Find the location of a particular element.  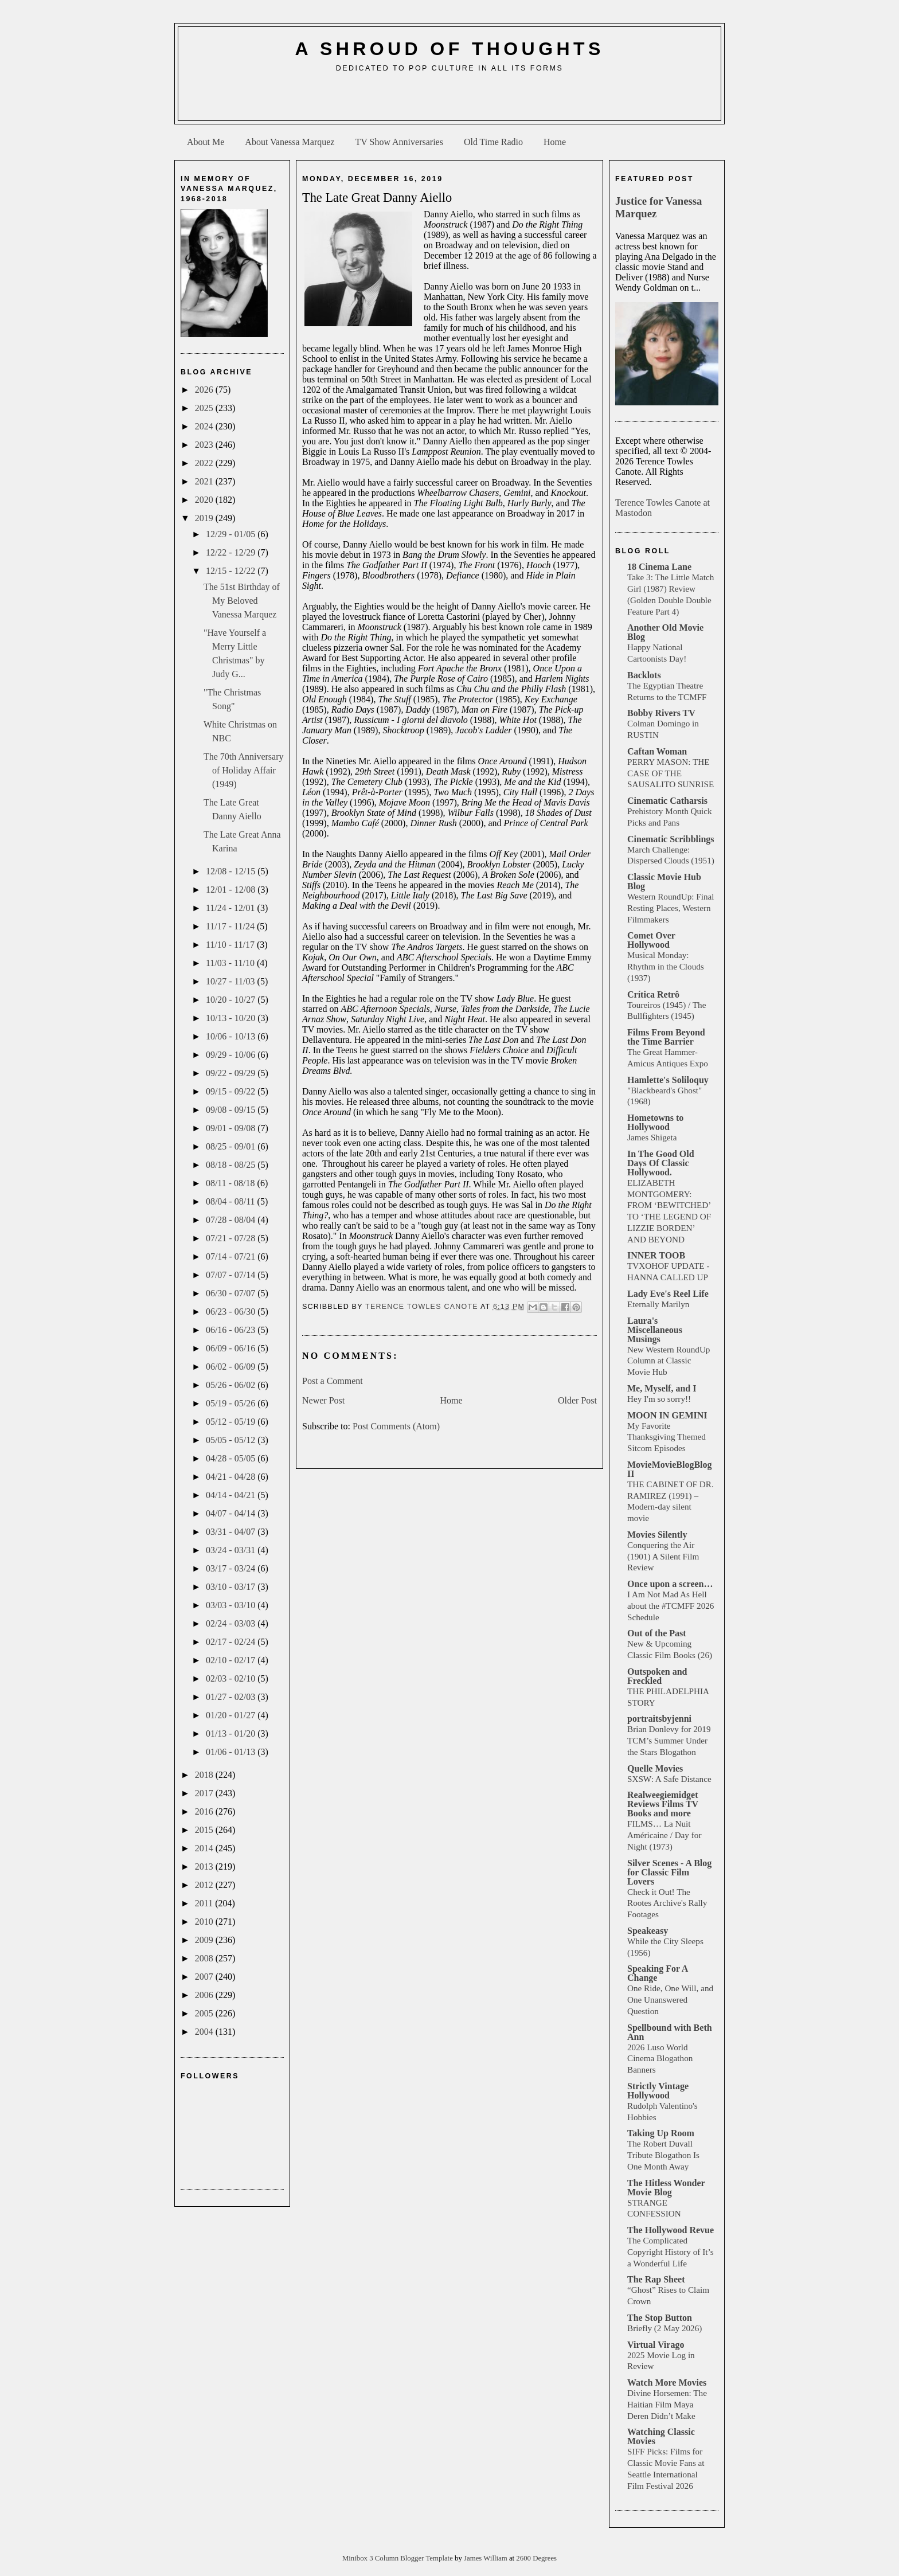

06/23 - 06/30 is located at coordinates (231, 1311).